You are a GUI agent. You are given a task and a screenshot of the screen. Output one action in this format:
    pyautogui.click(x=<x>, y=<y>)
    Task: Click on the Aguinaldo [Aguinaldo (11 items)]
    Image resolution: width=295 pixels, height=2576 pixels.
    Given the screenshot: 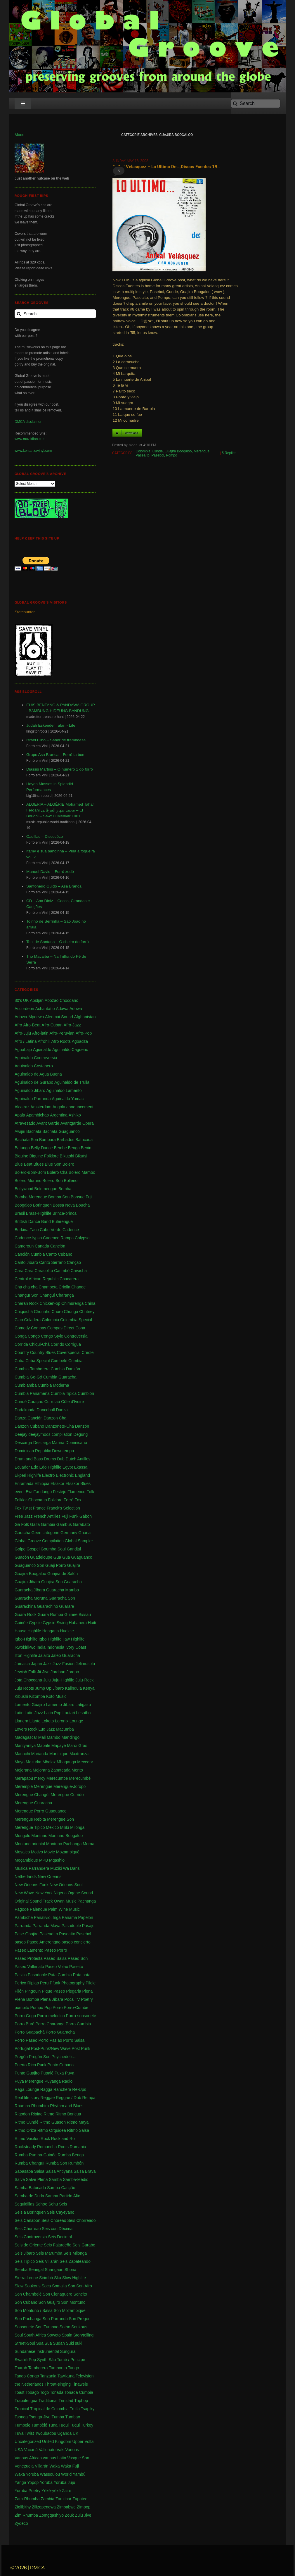 What is the action you would take?
    pyautogui.click(x=42, y=1049)
    